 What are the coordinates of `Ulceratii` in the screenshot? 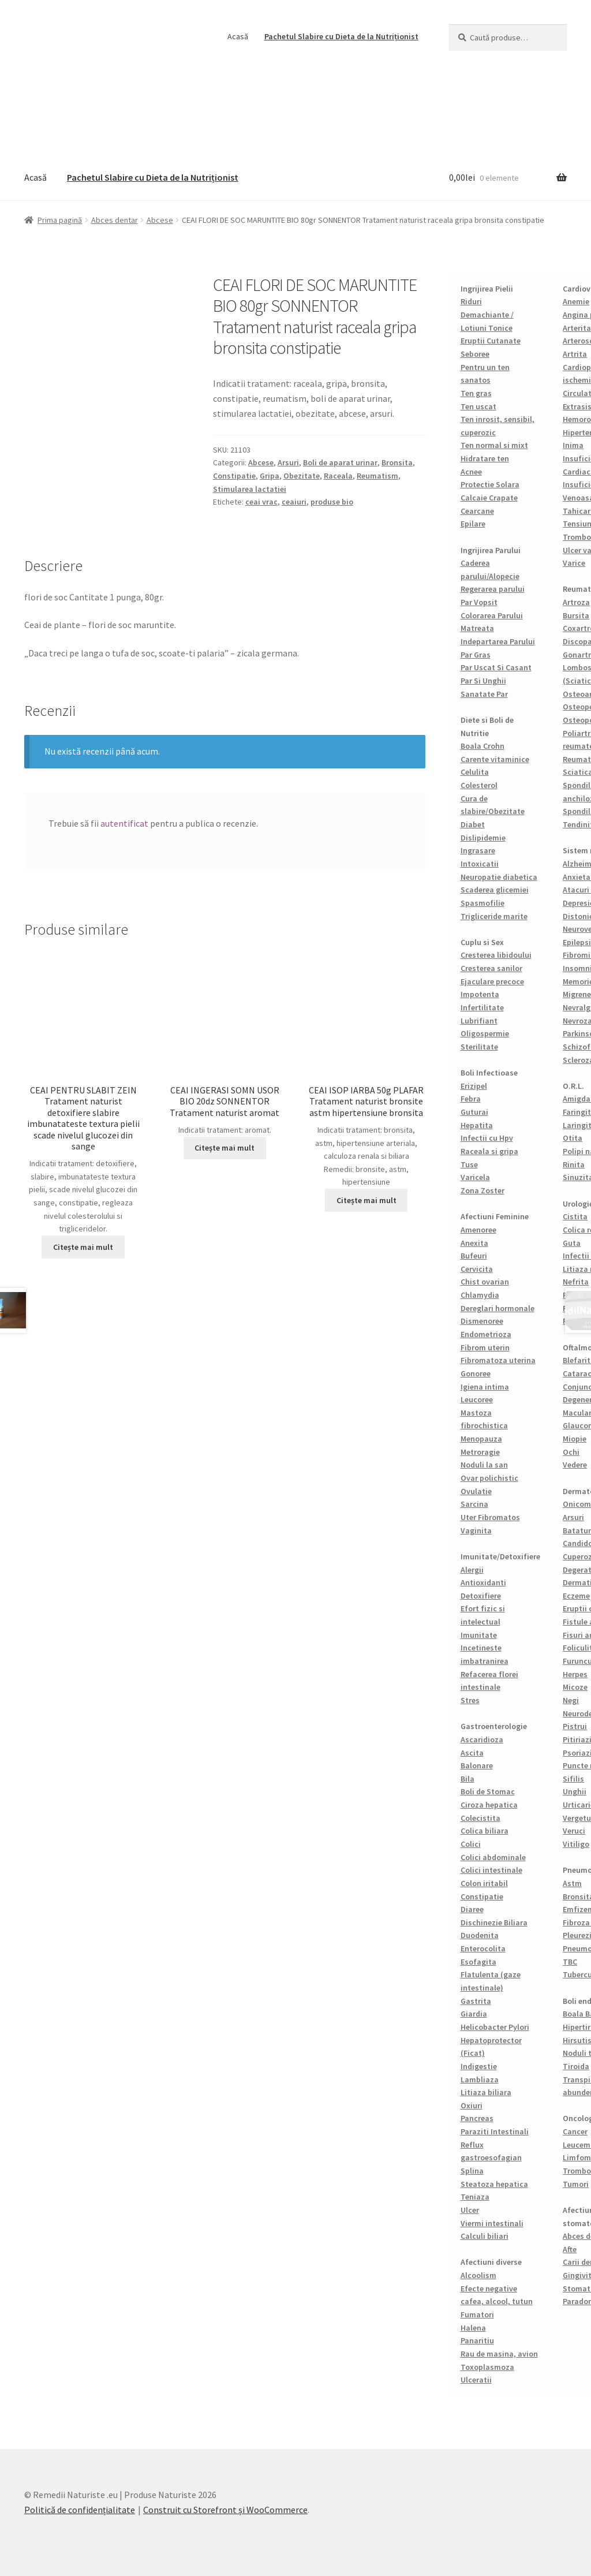 It's located at (476, 2380).